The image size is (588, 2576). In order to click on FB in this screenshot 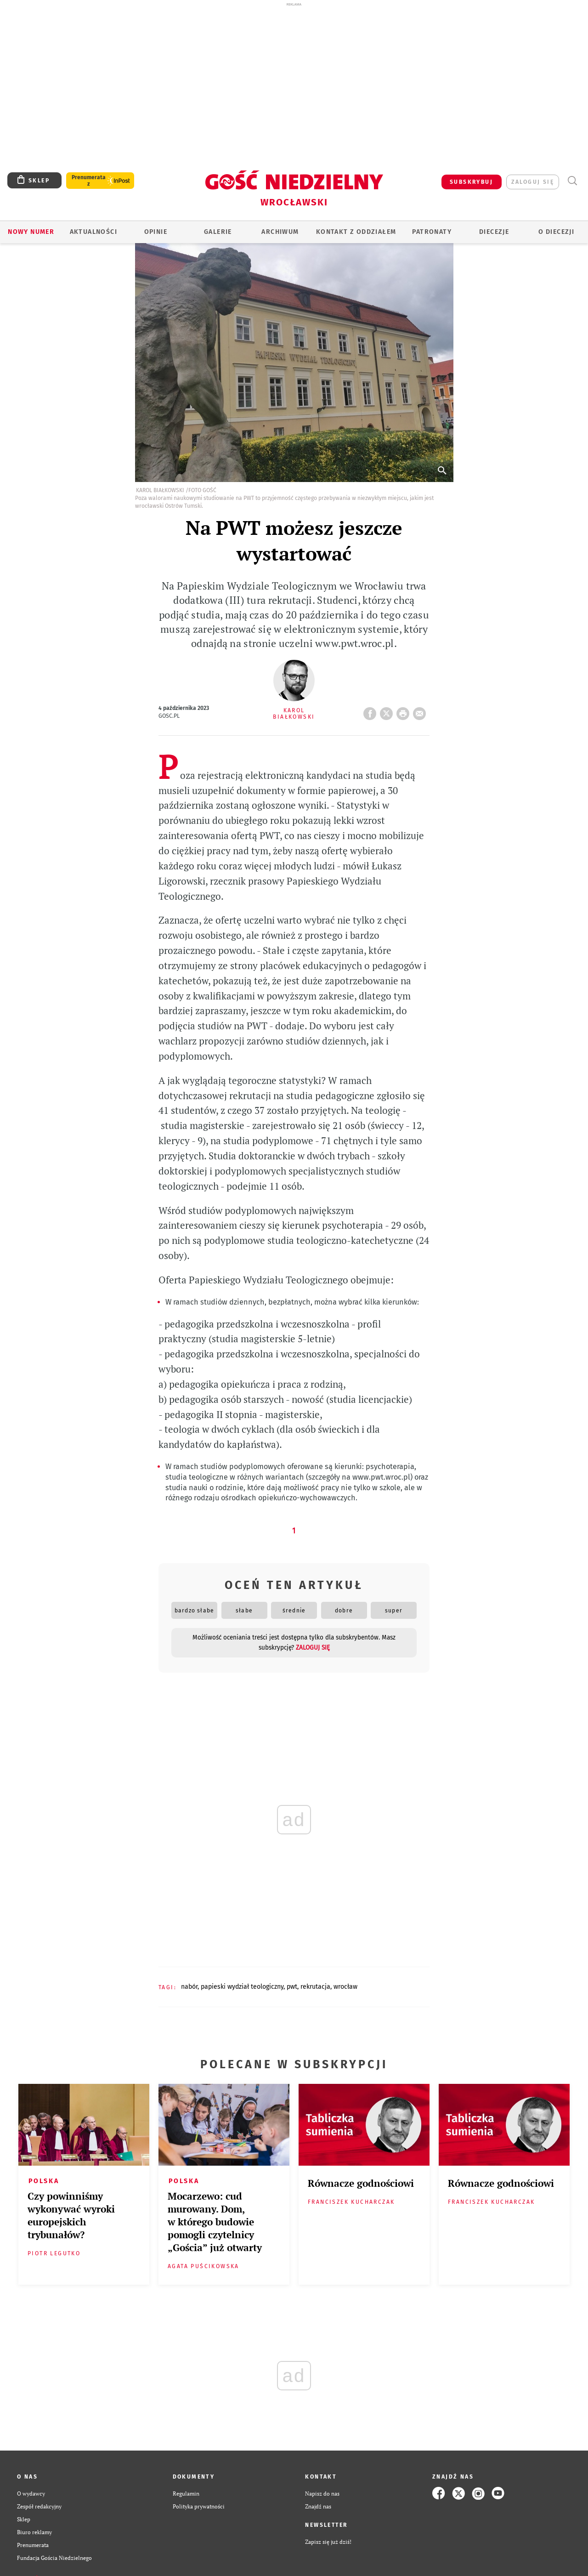, I will do `click(371, 711)`.